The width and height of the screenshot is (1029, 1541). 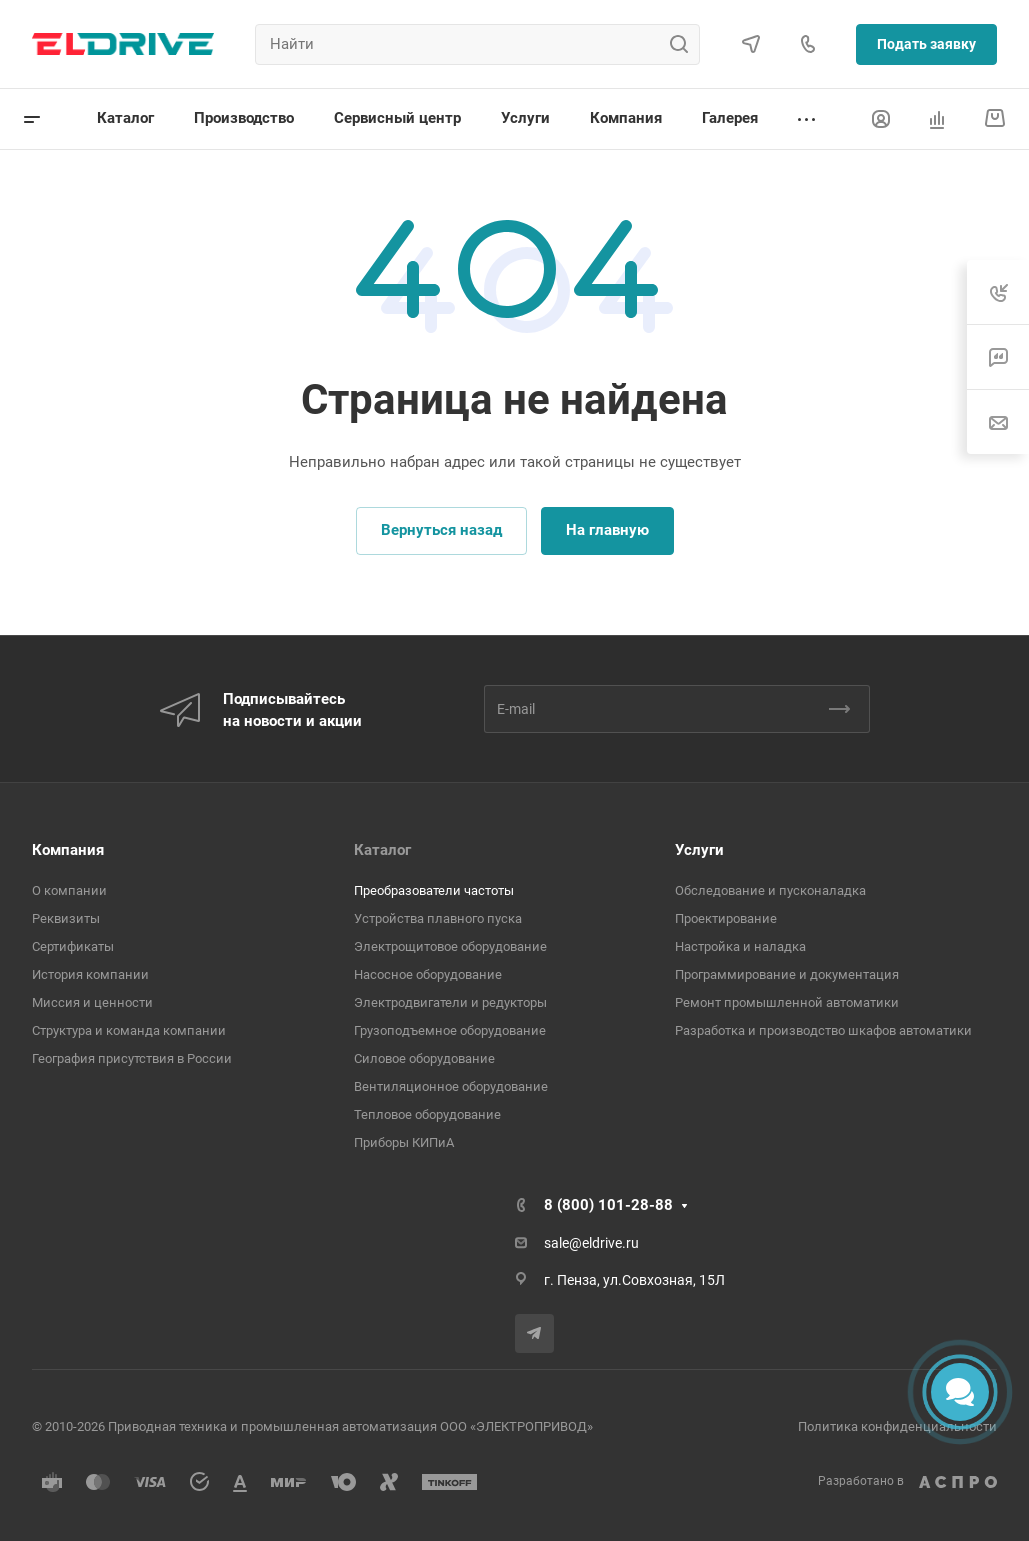 I want to click on Электрощитовое оборудование, so click(x=450, y=946).